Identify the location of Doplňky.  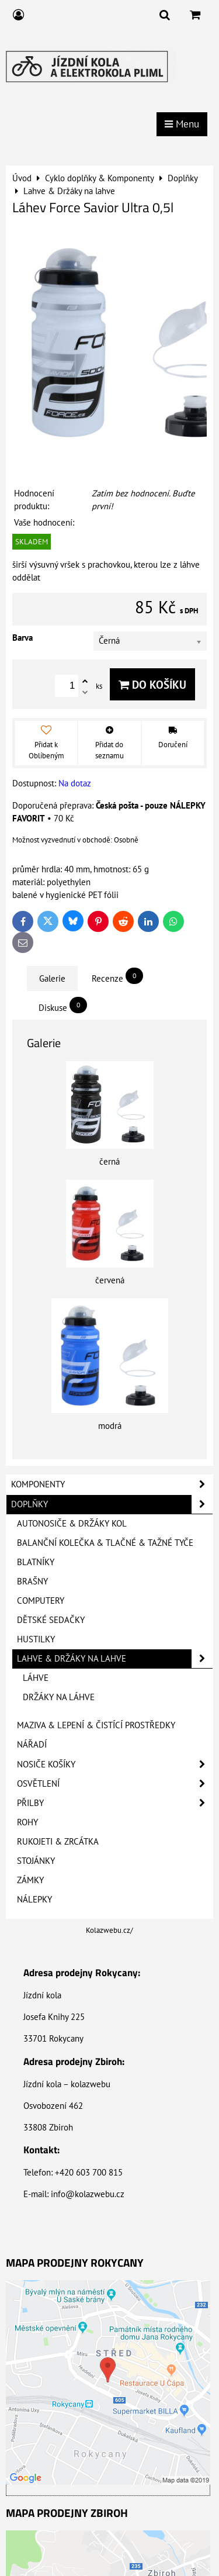
(112, 1504).